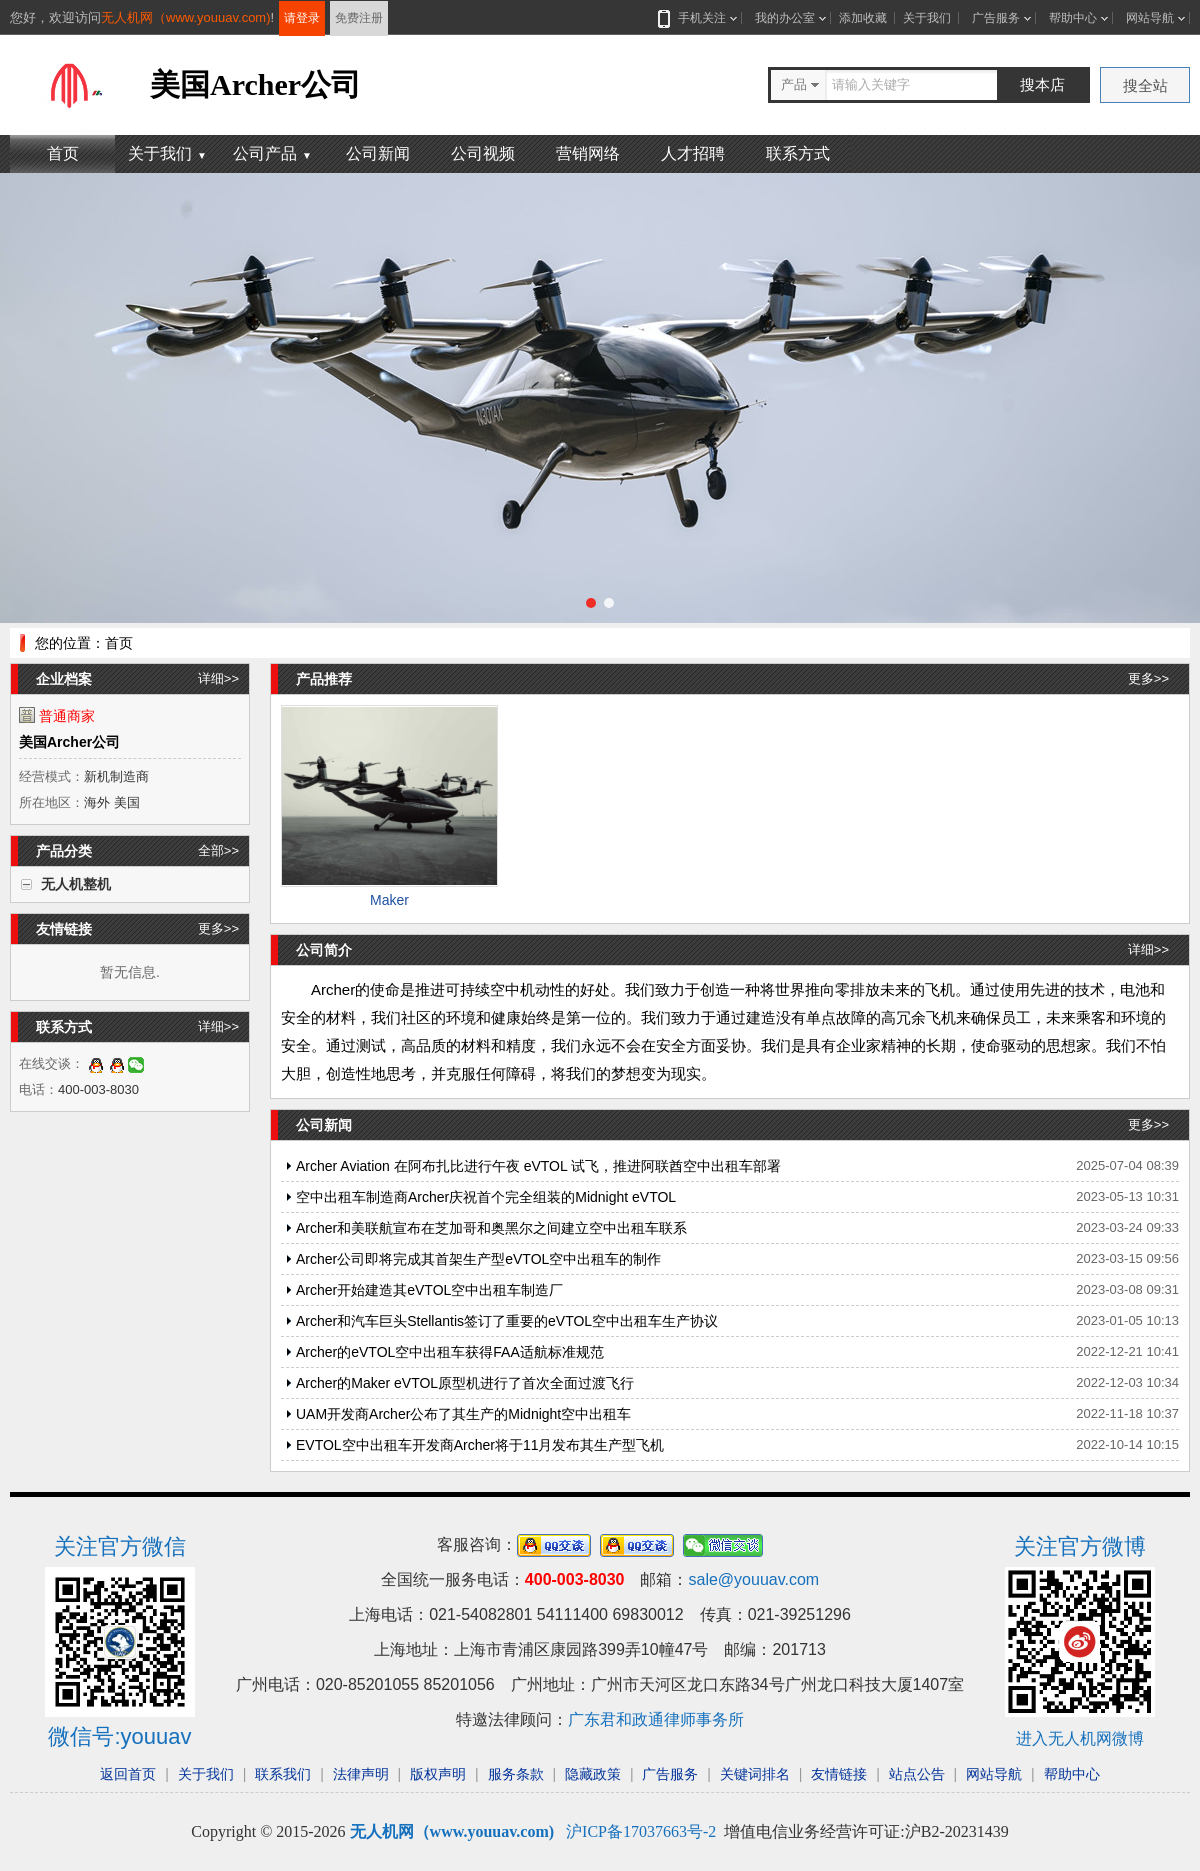  Describe the element at coordinates (917, 1774) in the screenshot. I see `站点公告` at that location.